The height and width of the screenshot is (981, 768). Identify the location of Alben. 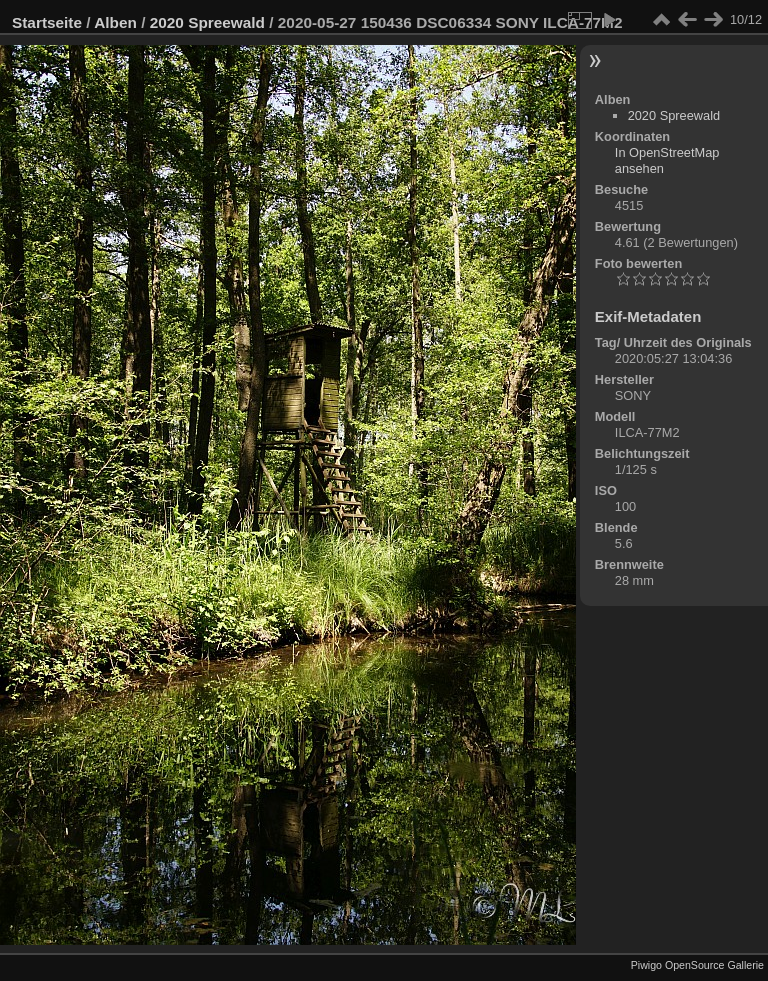
(115, 22).